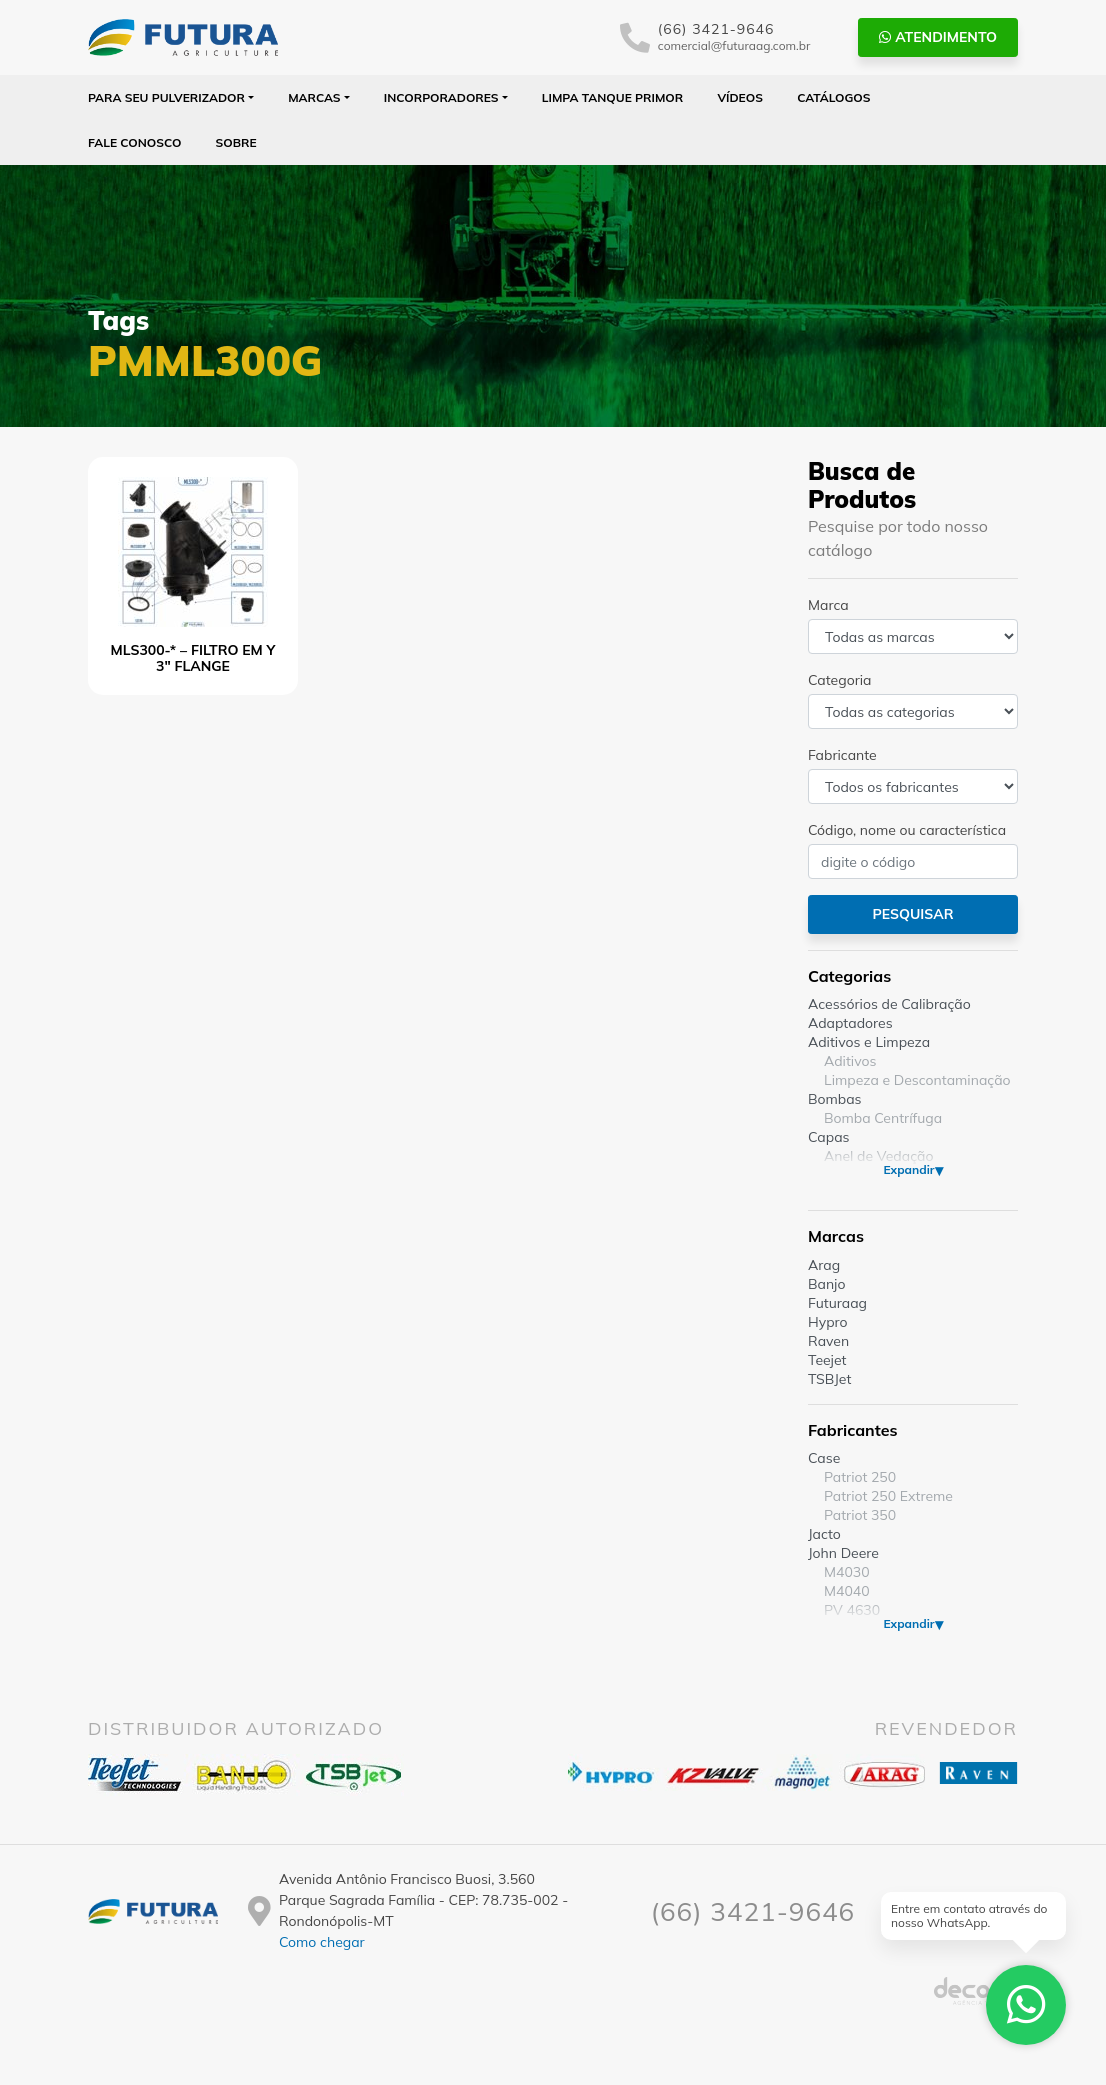  I want to click on Fale Conosco, so click(134, 142).